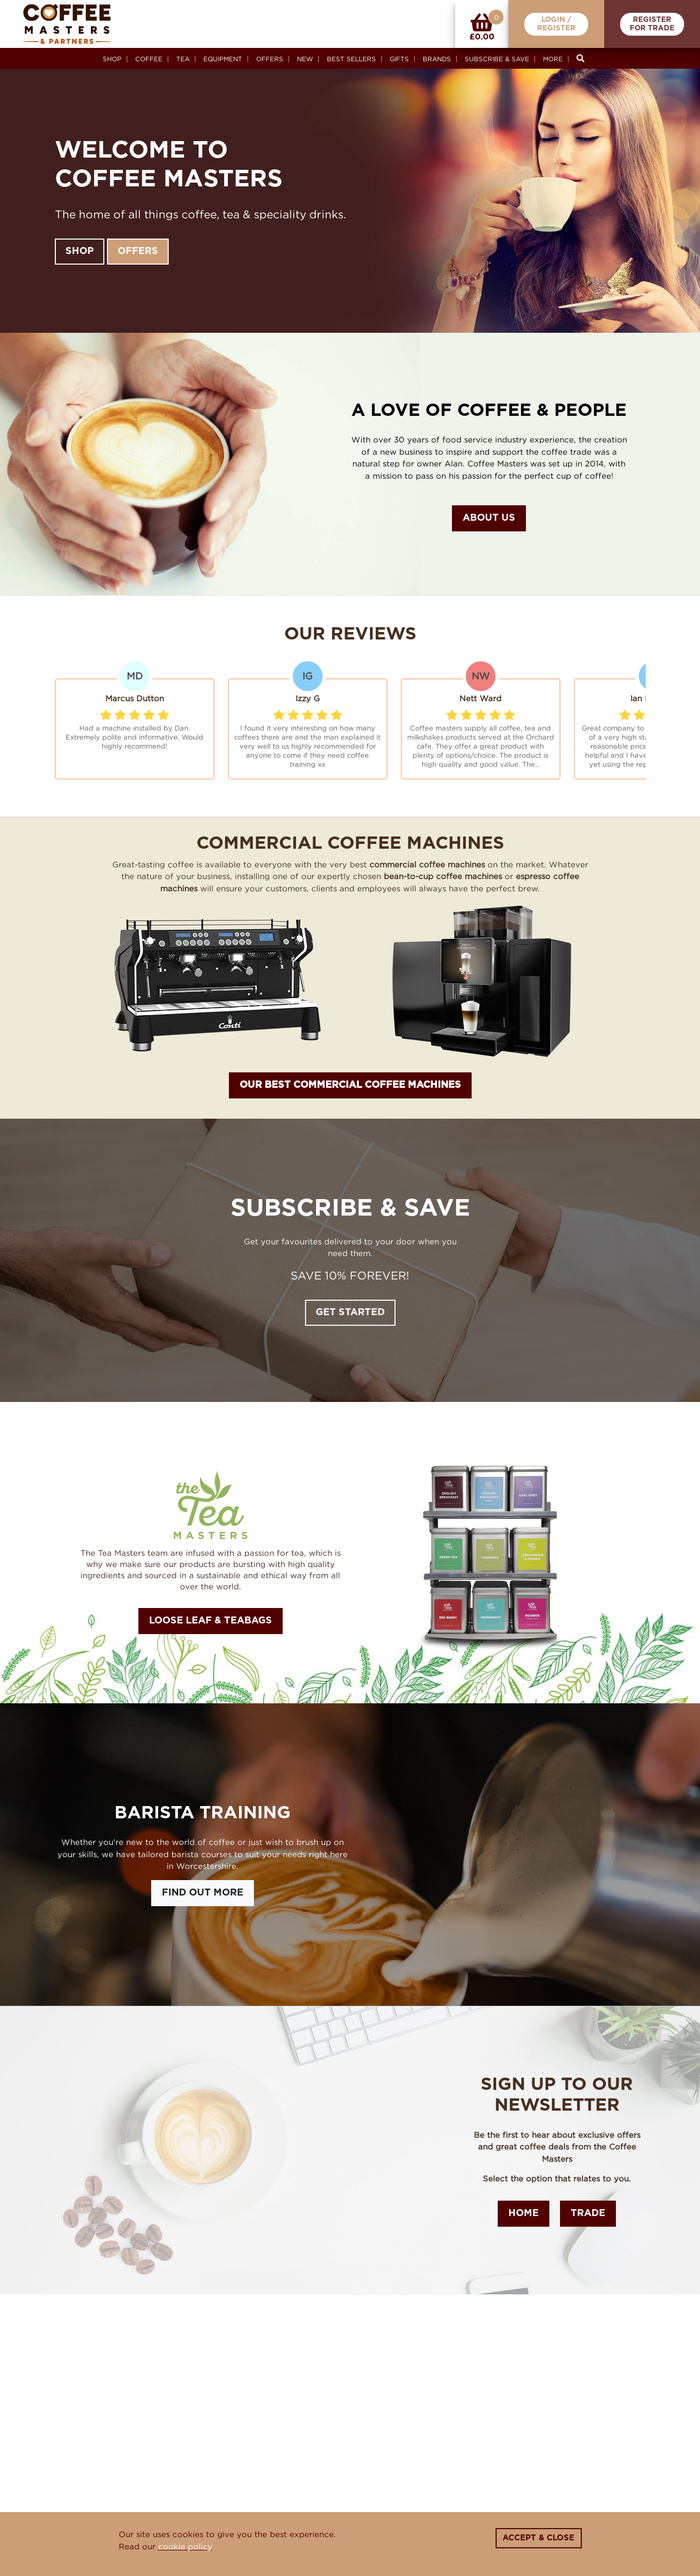 The image size is (700, 2576). I want to click on Home, so click(523, 2213).